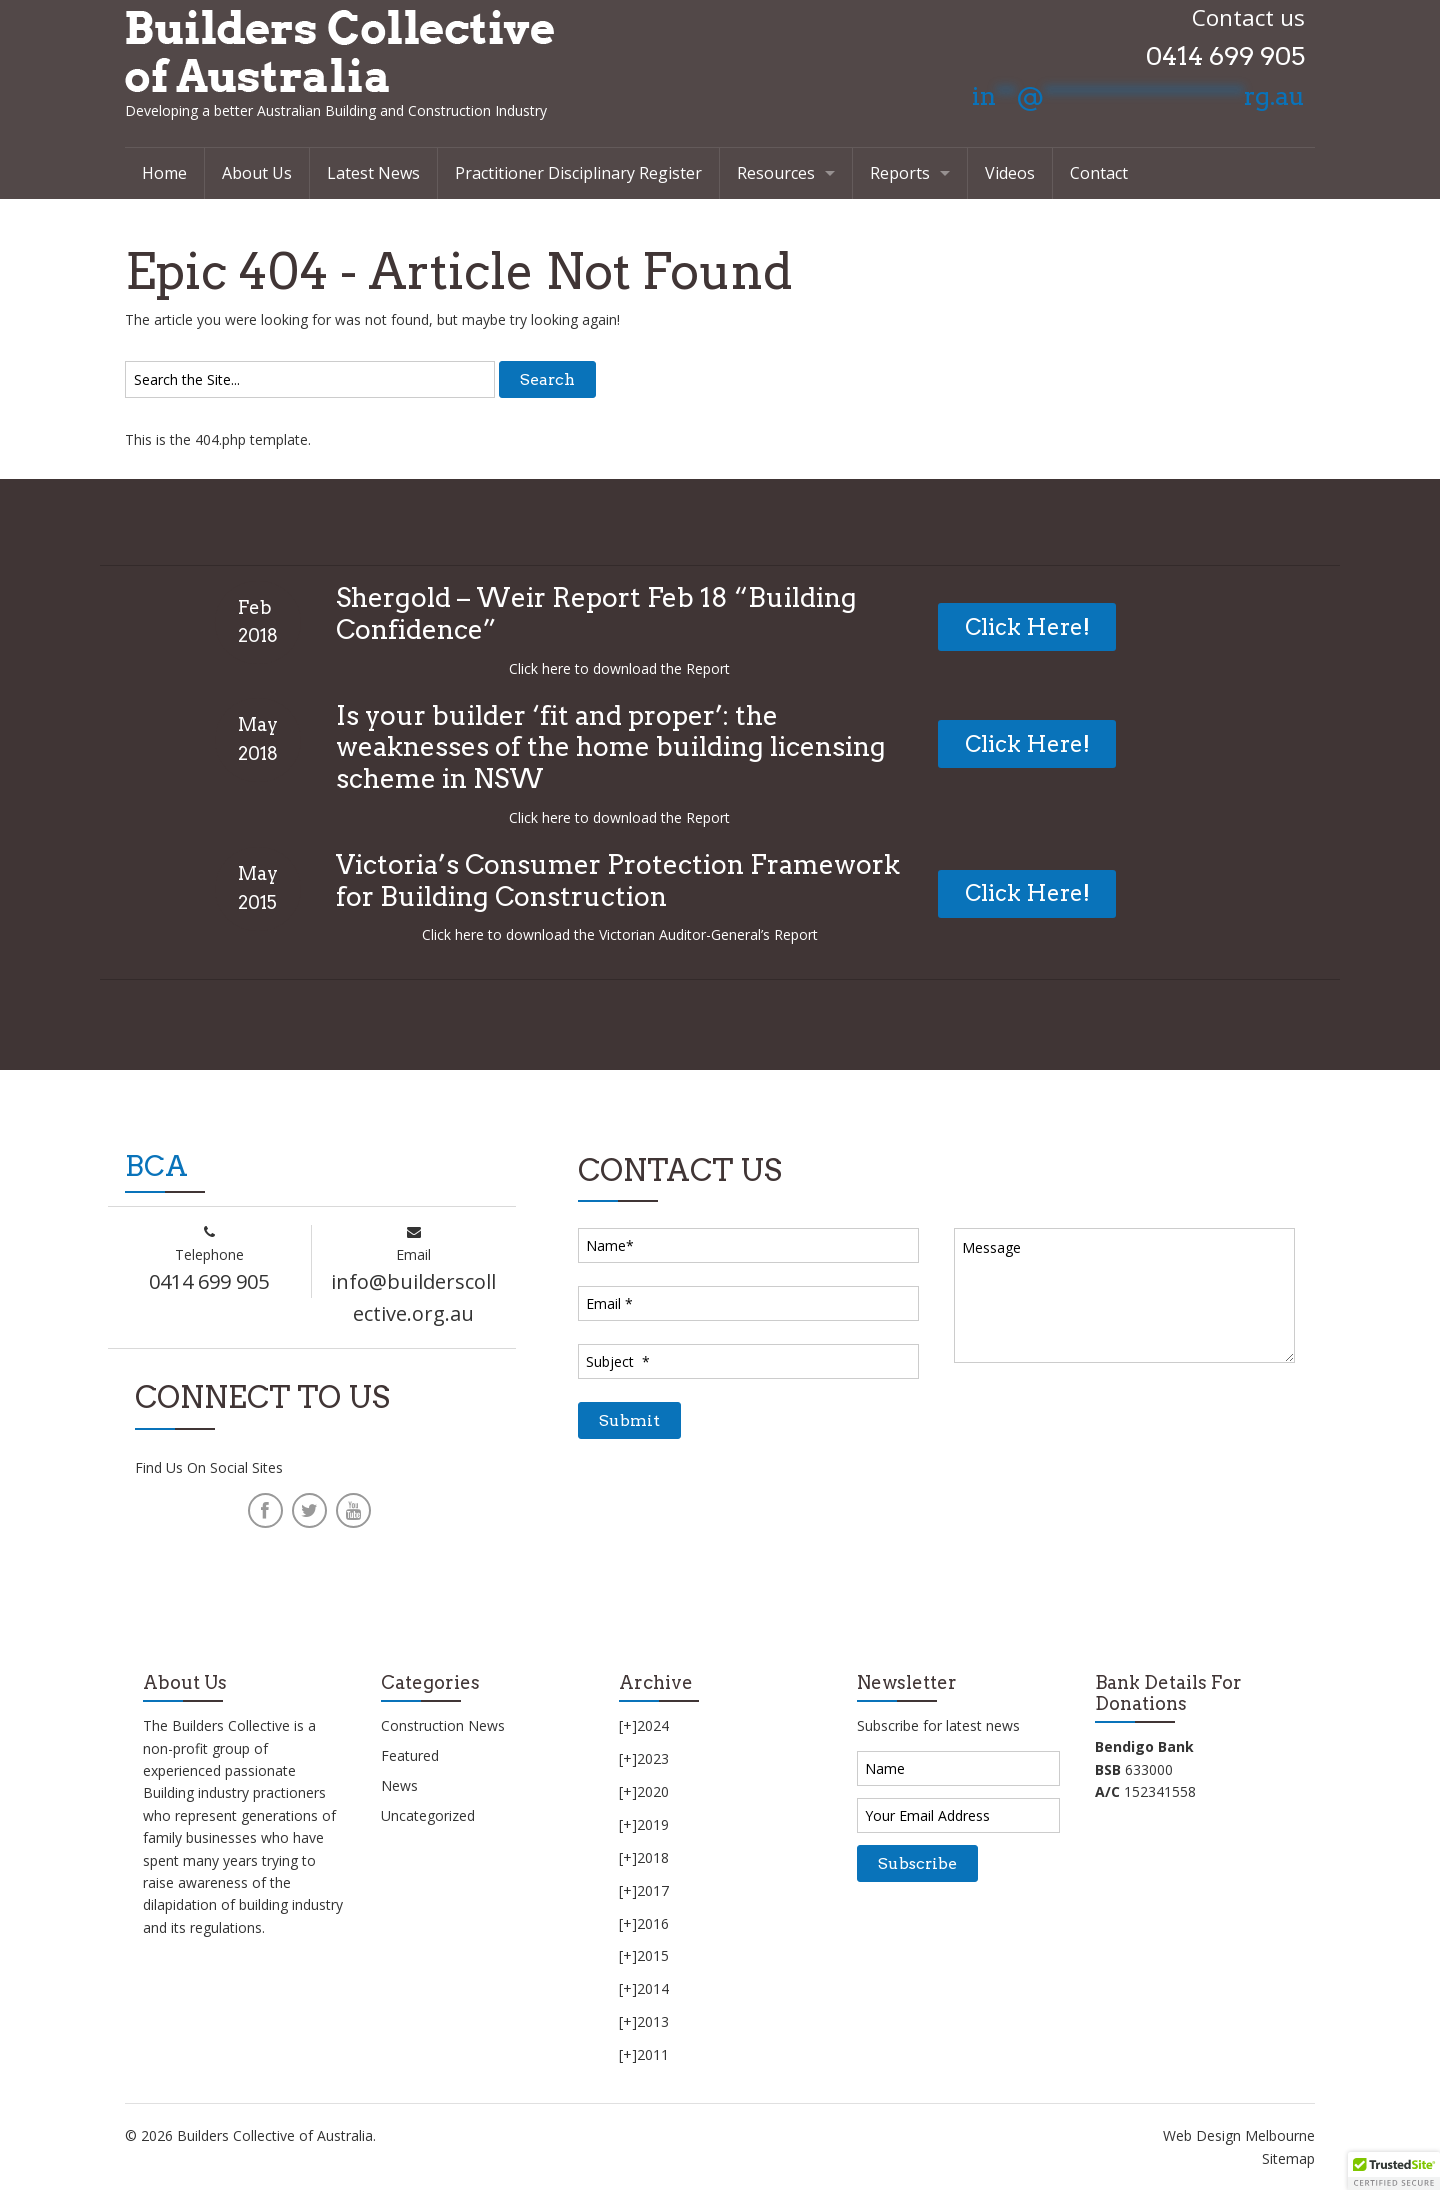 The width and height of the screenshot is (1440, 2190). I want to click on Resources, so click(776, 173).